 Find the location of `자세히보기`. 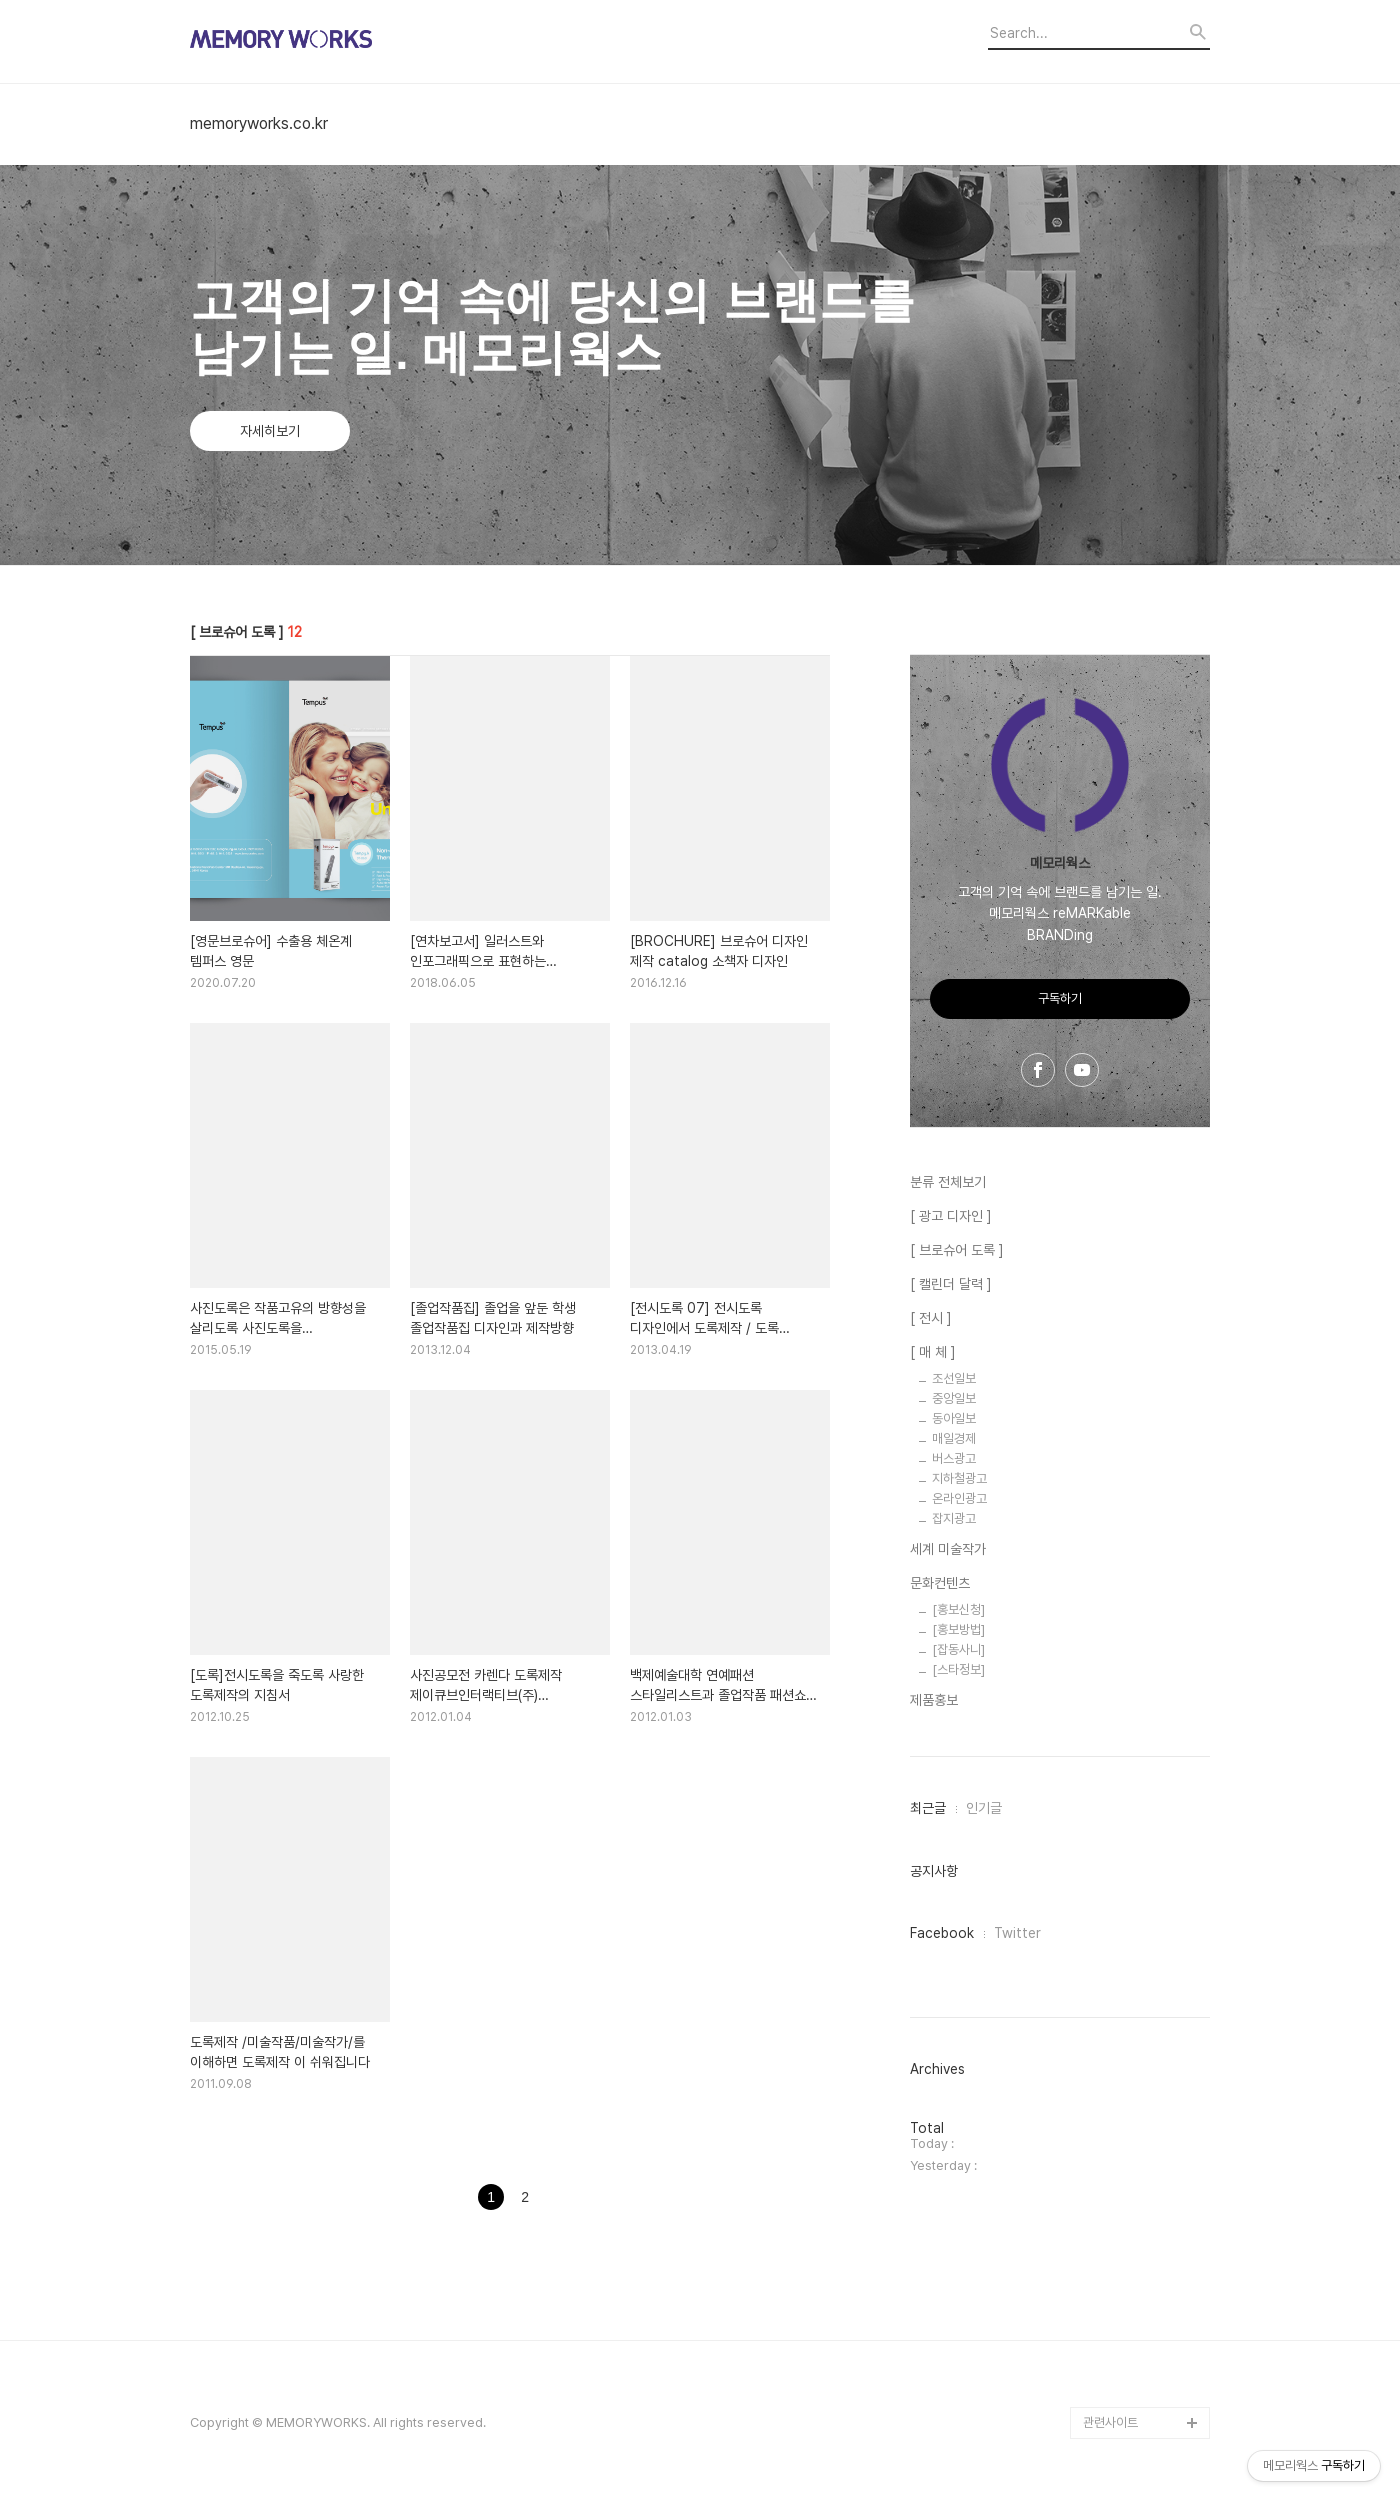

자세히보기 is located at coordinates (270, 431).